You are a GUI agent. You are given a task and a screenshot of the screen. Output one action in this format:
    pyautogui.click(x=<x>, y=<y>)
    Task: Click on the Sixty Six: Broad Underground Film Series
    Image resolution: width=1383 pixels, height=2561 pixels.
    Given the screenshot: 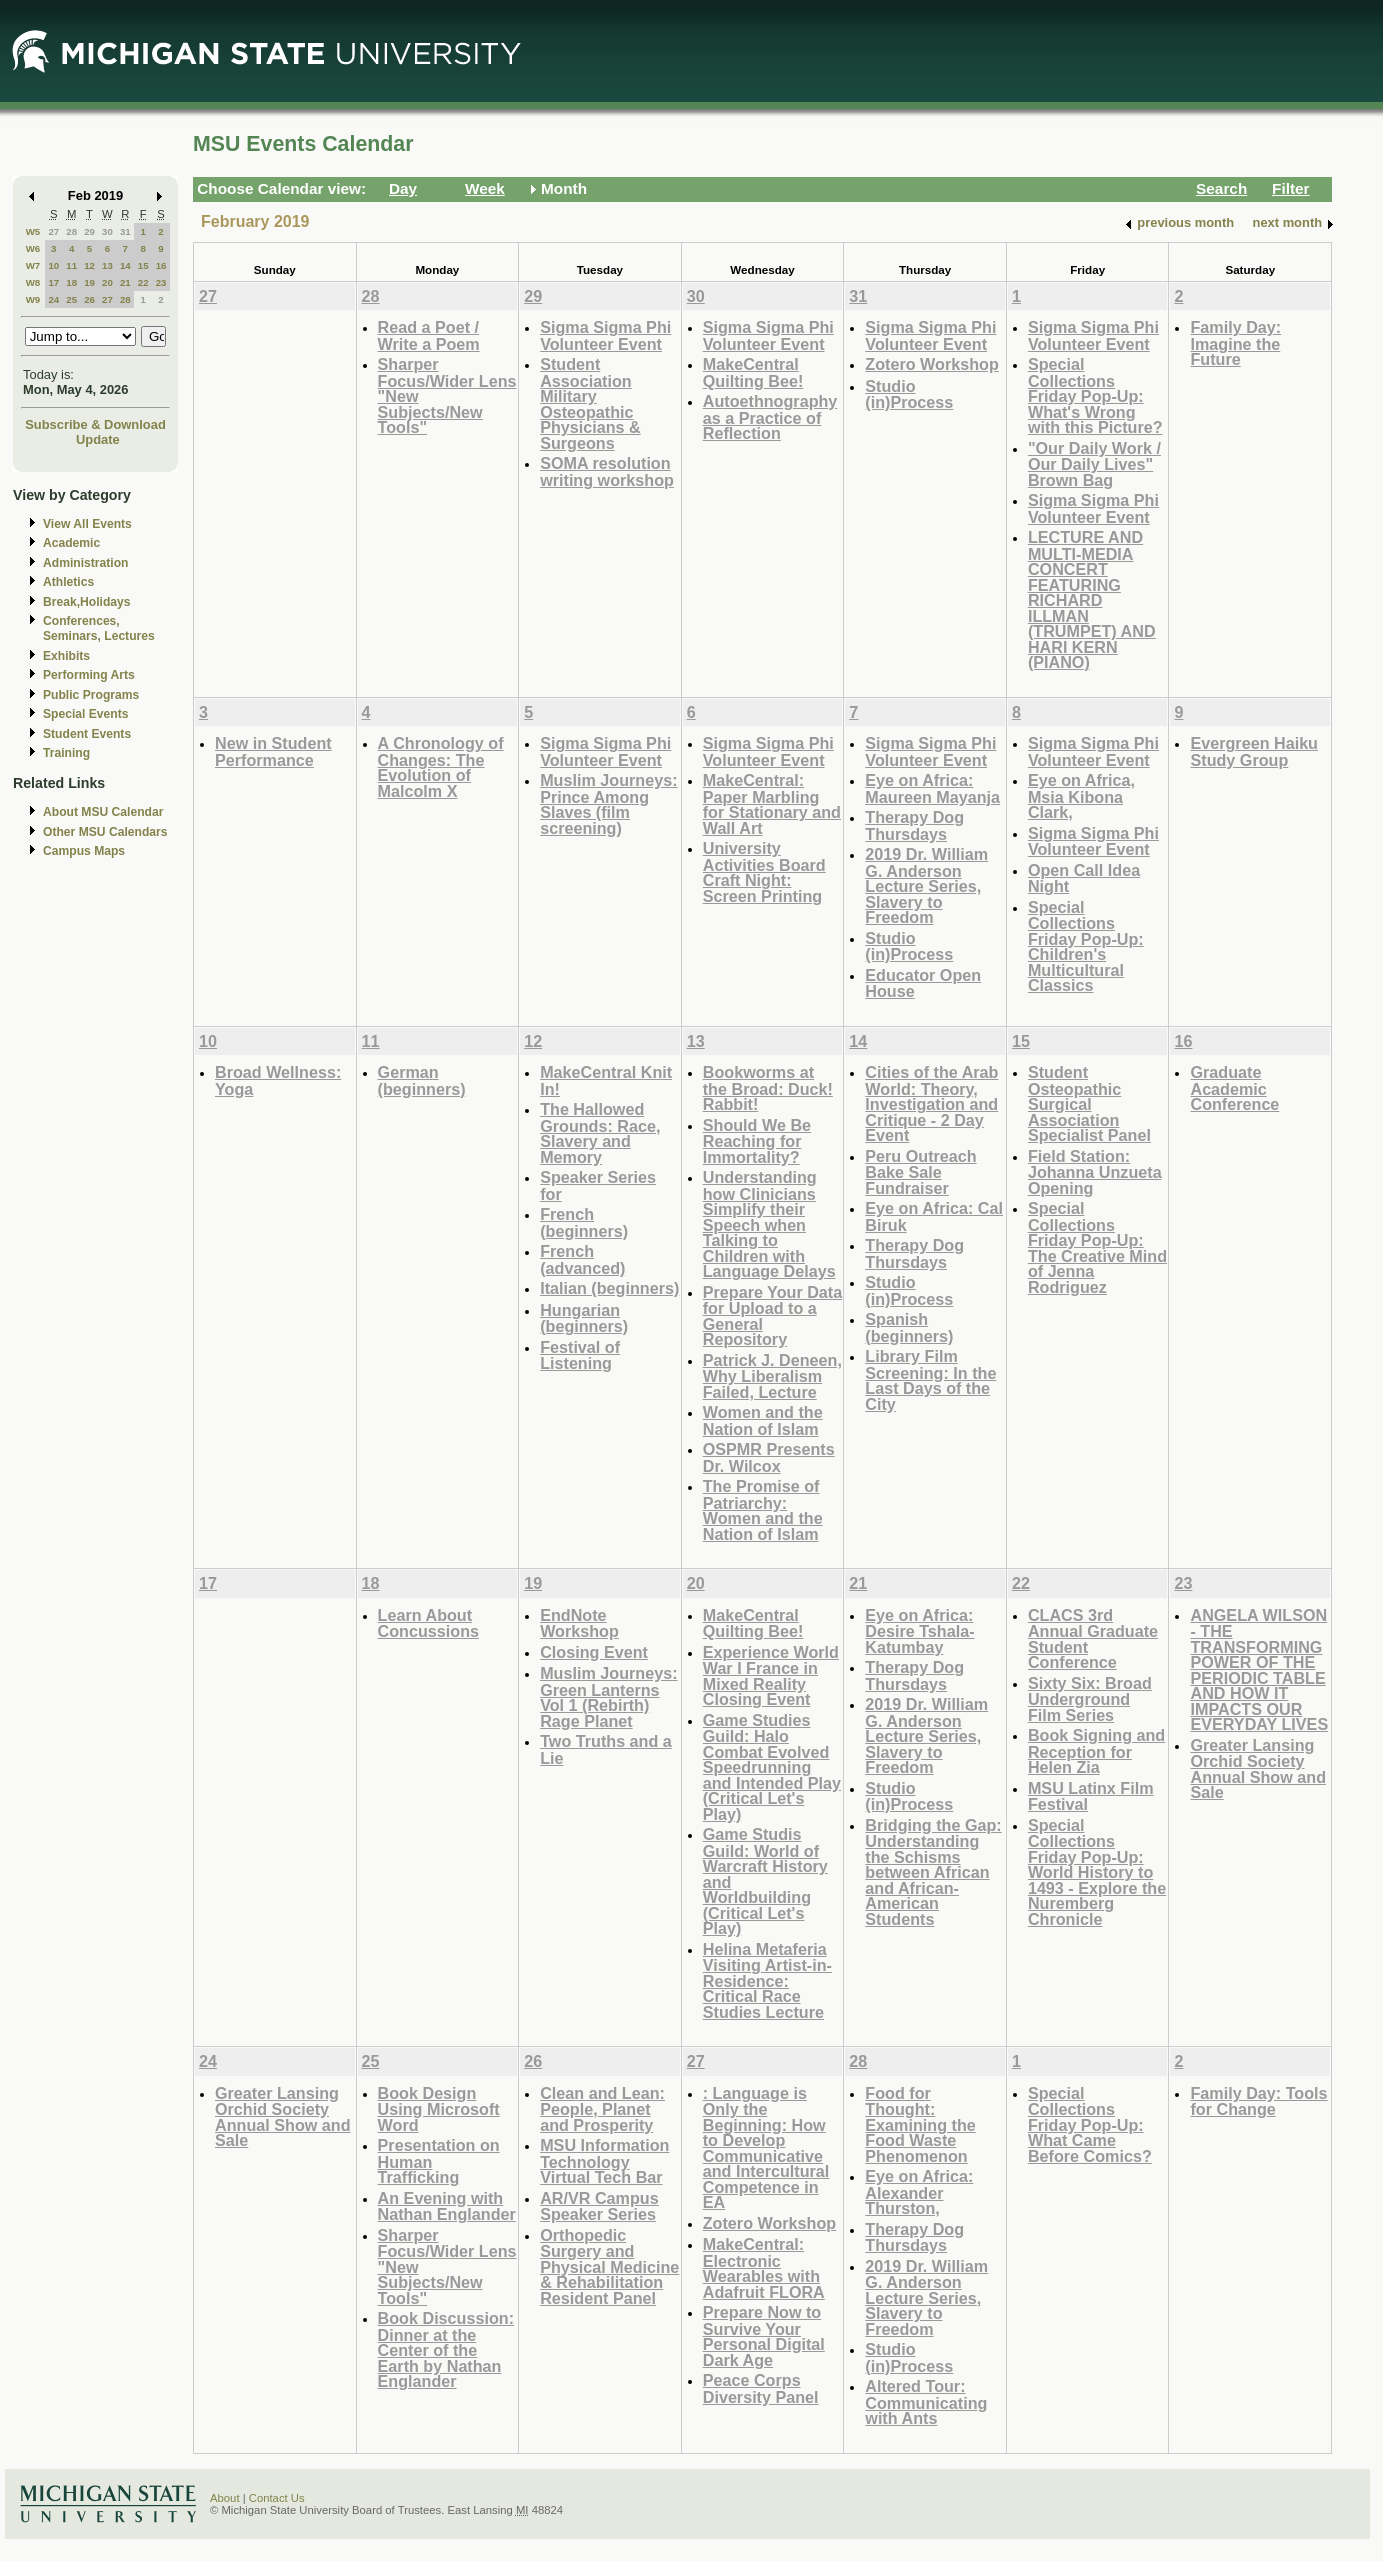 What is the action you would take?
    pyautogui.click(x=1090, y=1699)
    